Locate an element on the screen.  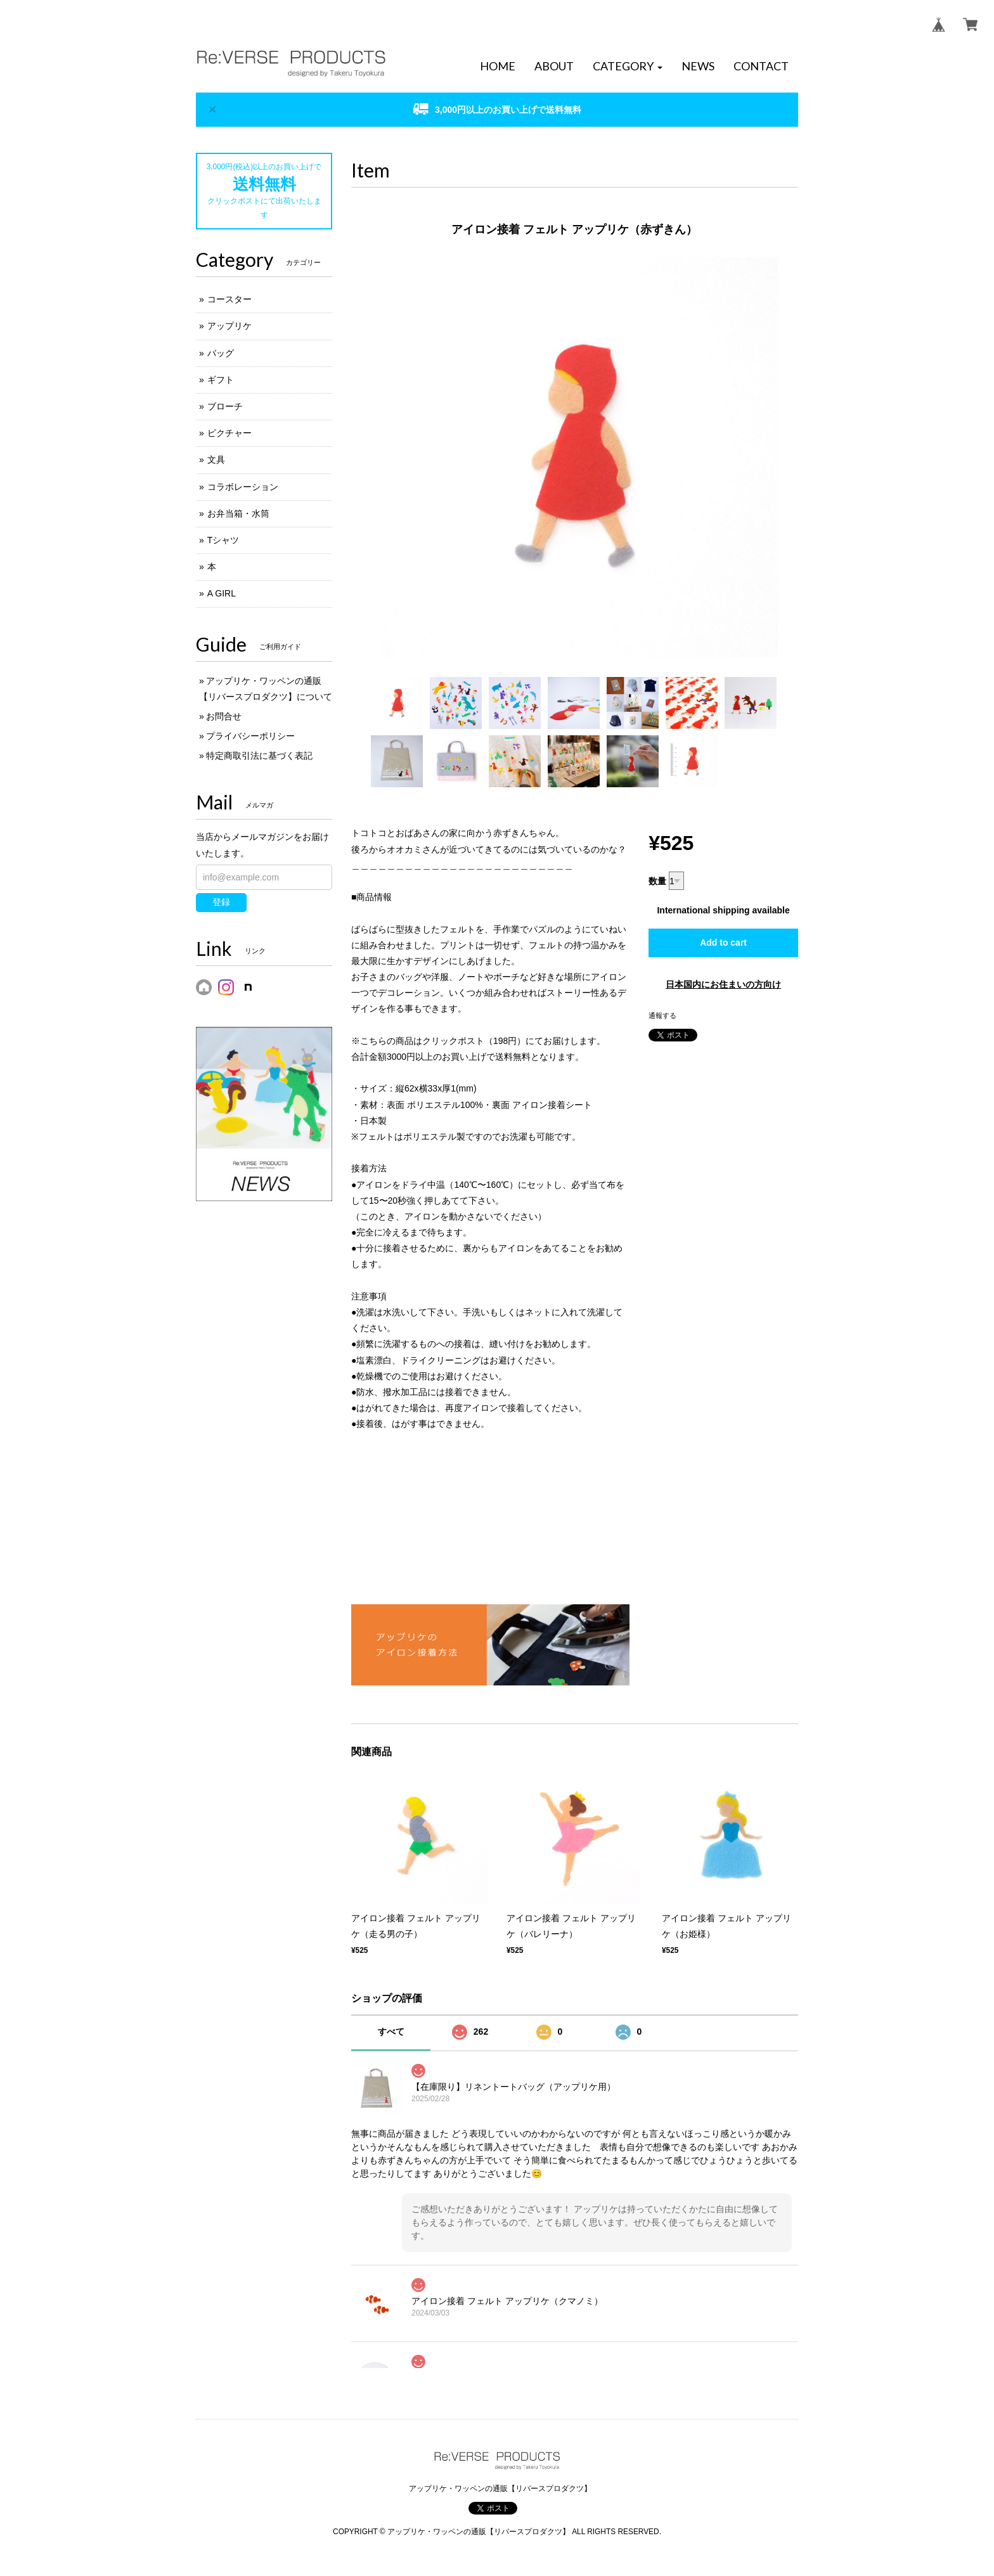
バッグ is located at coordinates (220, 353).